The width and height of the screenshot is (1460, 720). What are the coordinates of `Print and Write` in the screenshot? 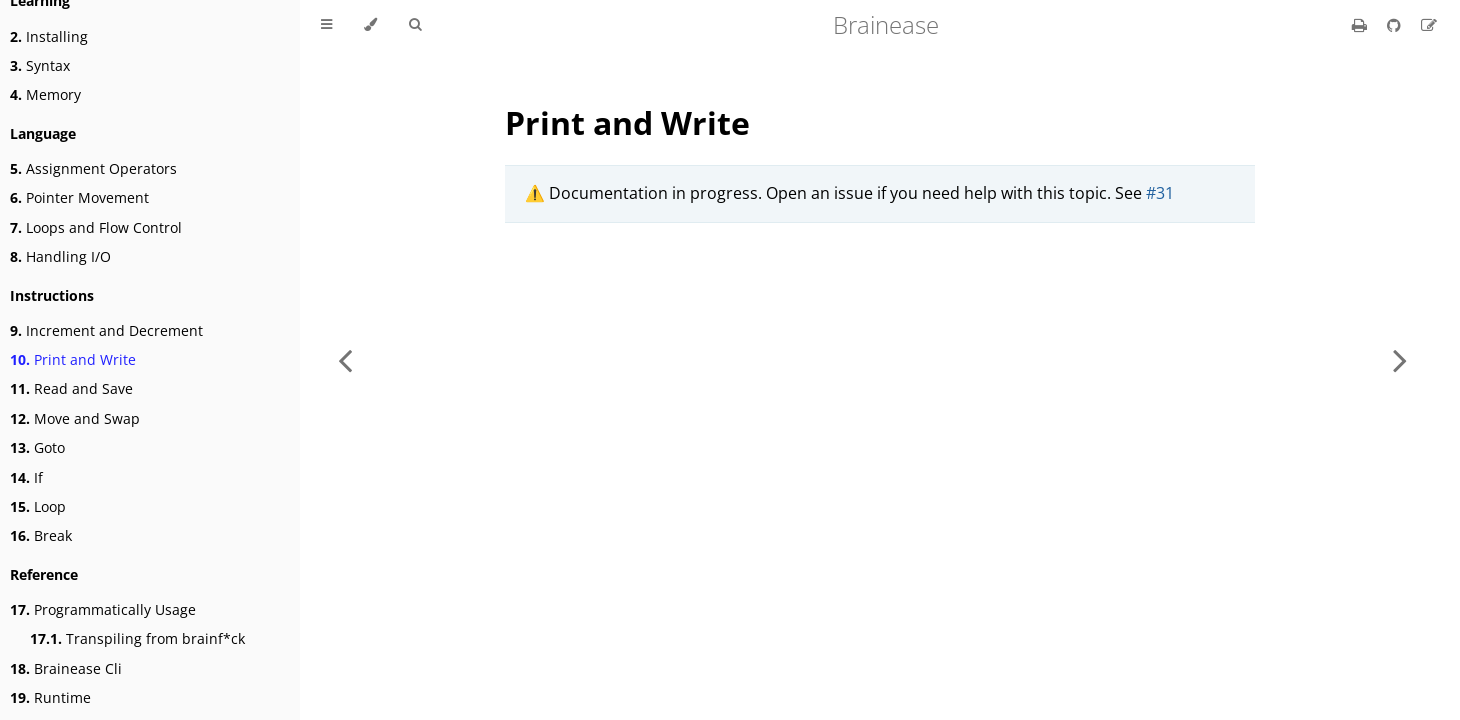 It's located at (73, 359).